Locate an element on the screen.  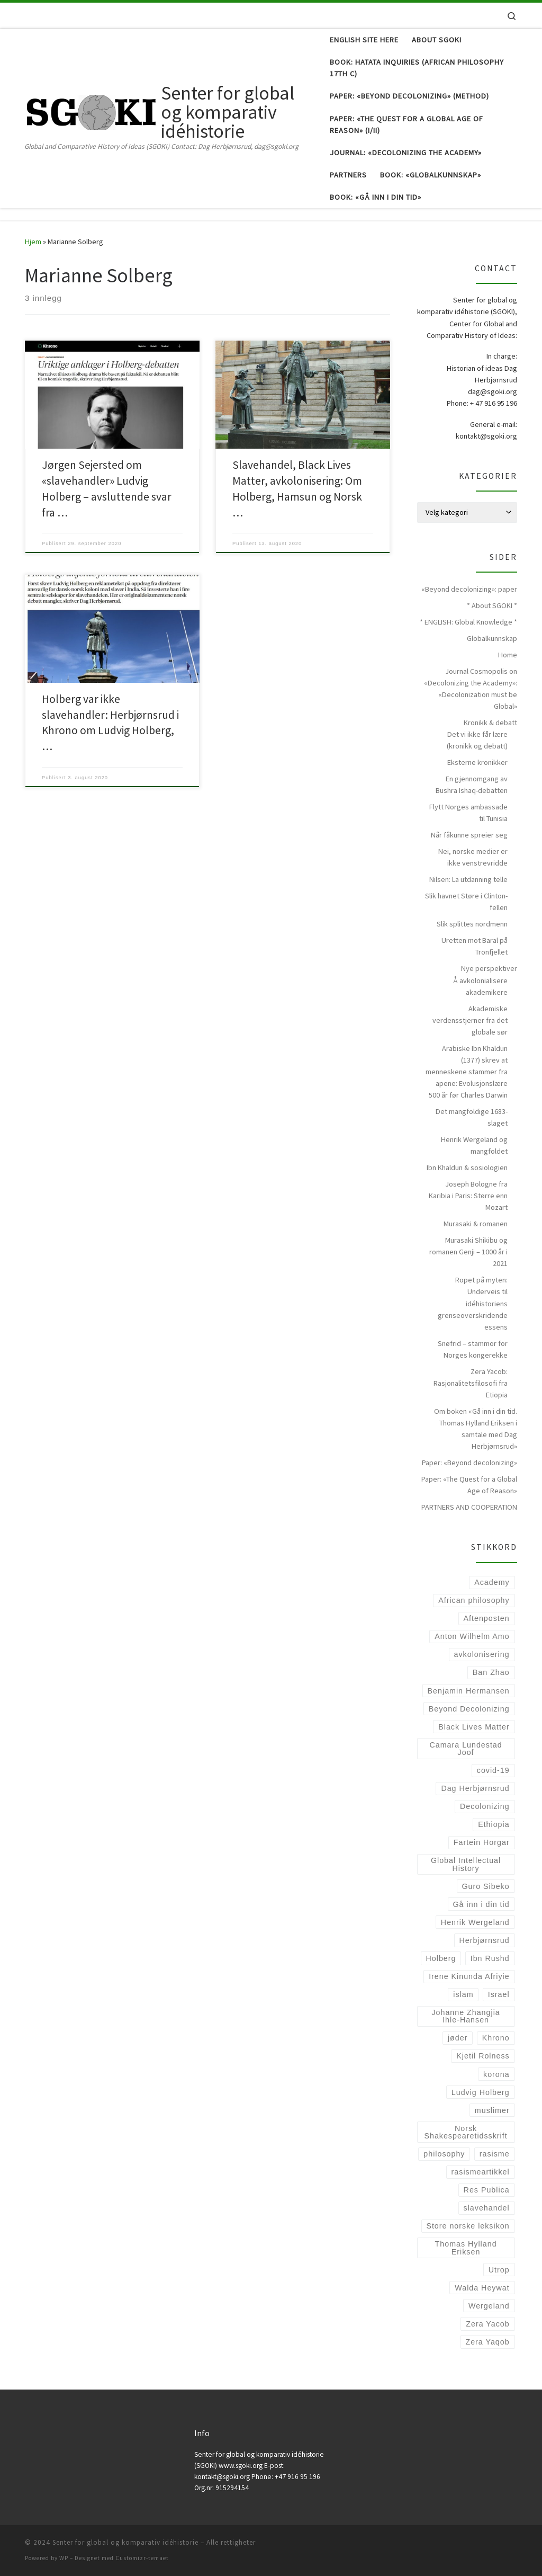
Joseph Bologne fra Karibia i Paris: Større enn Mozart is located at coordinates (468, 1195).